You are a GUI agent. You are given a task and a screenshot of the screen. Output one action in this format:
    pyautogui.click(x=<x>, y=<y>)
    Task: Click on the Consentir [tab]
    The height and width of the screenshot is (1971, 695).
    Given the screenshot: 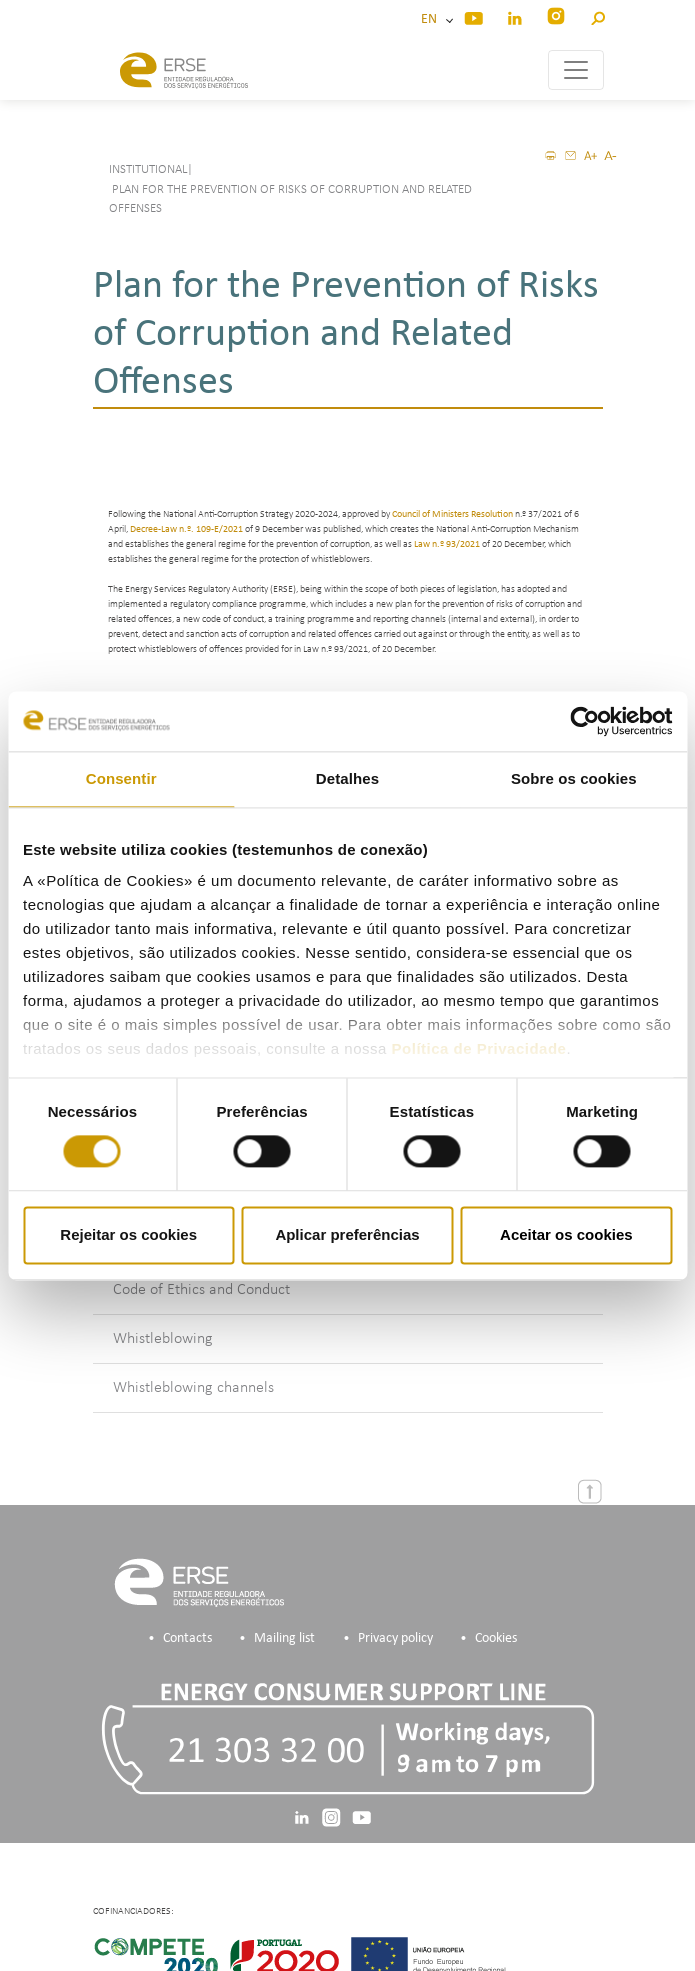 What is the action you would take?
    pyautogui.click(x=121, y=778)
    